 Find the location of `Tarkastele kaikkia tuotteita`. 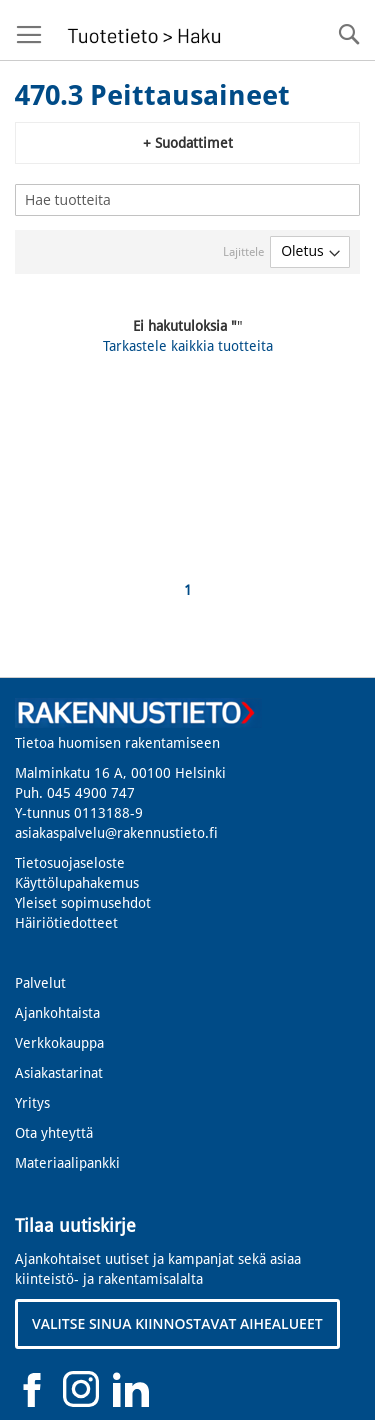

Tarkastele kaikkia tuotteita is located at coordinates (188, 346).